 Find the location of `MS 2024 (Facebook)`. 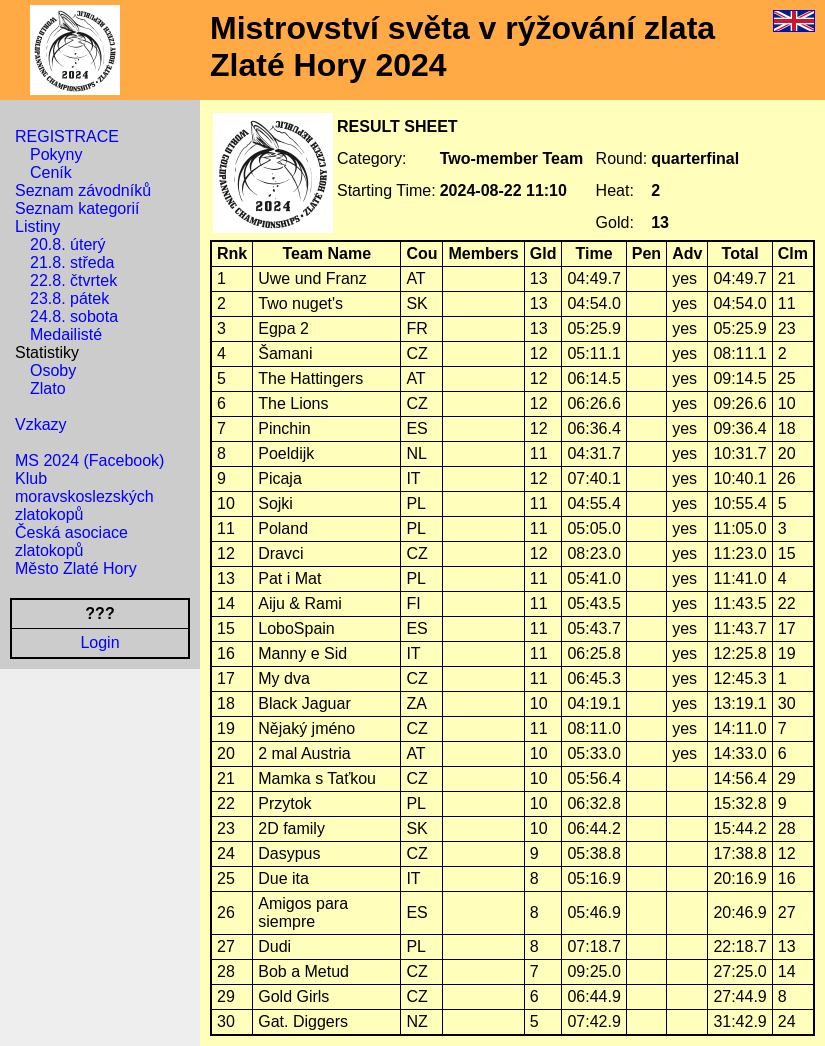

MS 2024 (Facebook) is located at coordinates (89, 460).